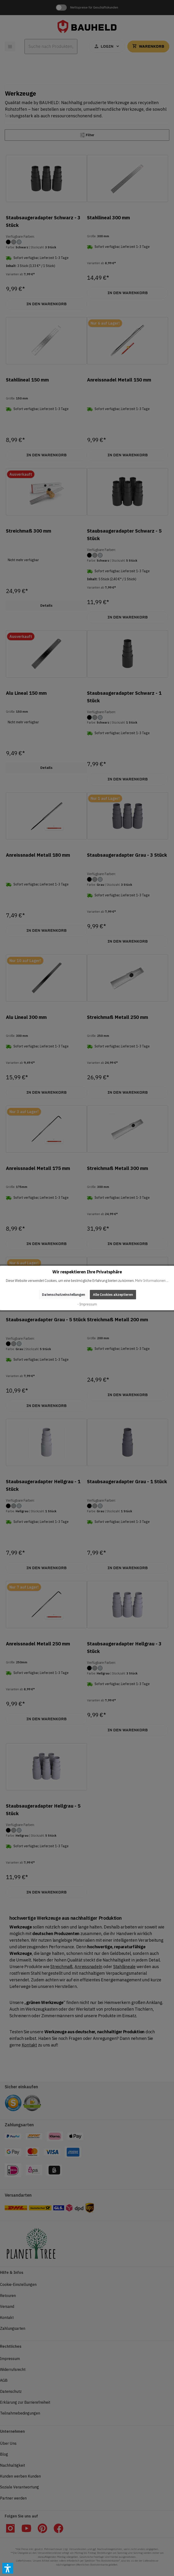  What do you see at coordinates (63, 1294) in the screenshot?
I see `Datenschutzeinstellungen` at bounding box center [63, 1294].